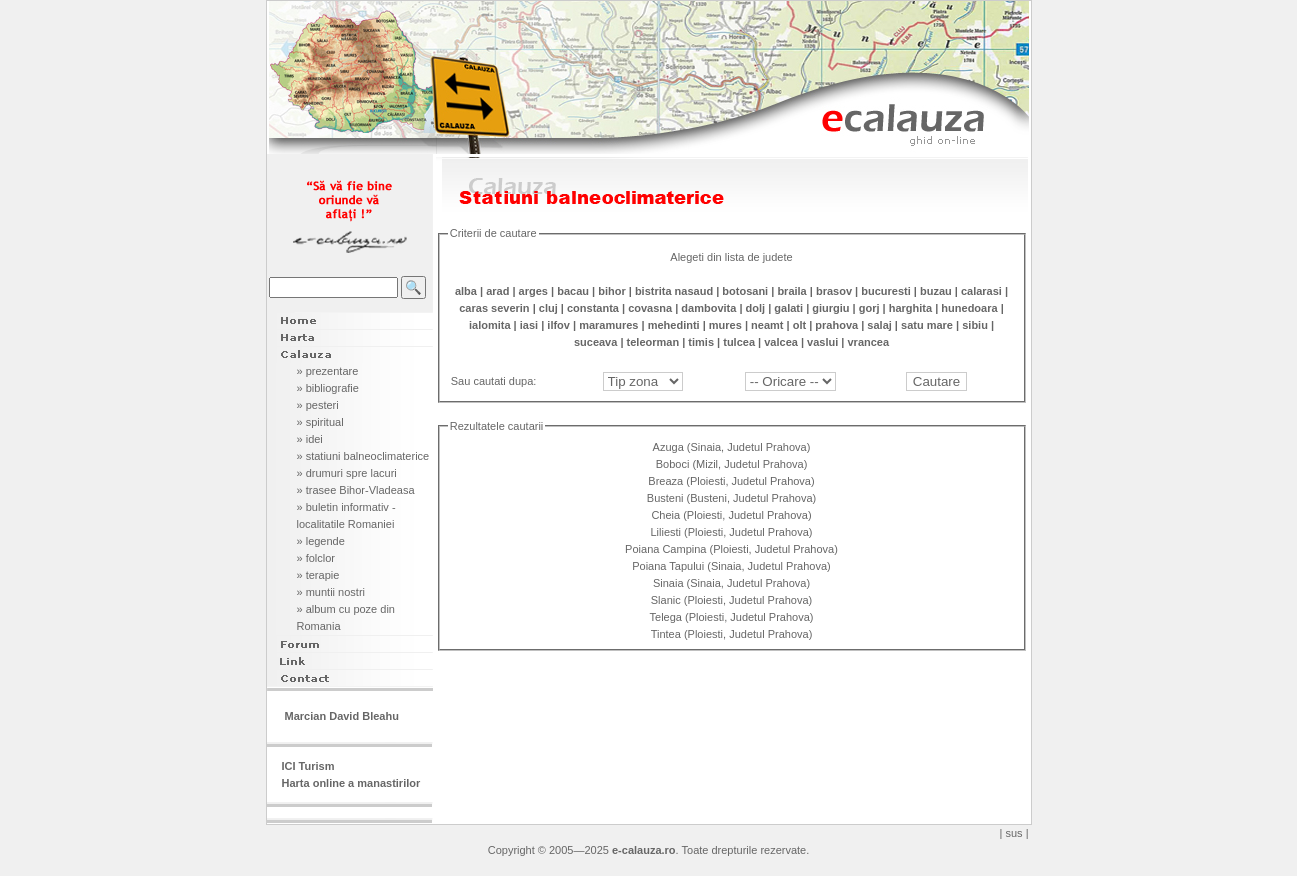 This screenshot has height=876, width=1297. I want to click on olt, so click(799, 325).